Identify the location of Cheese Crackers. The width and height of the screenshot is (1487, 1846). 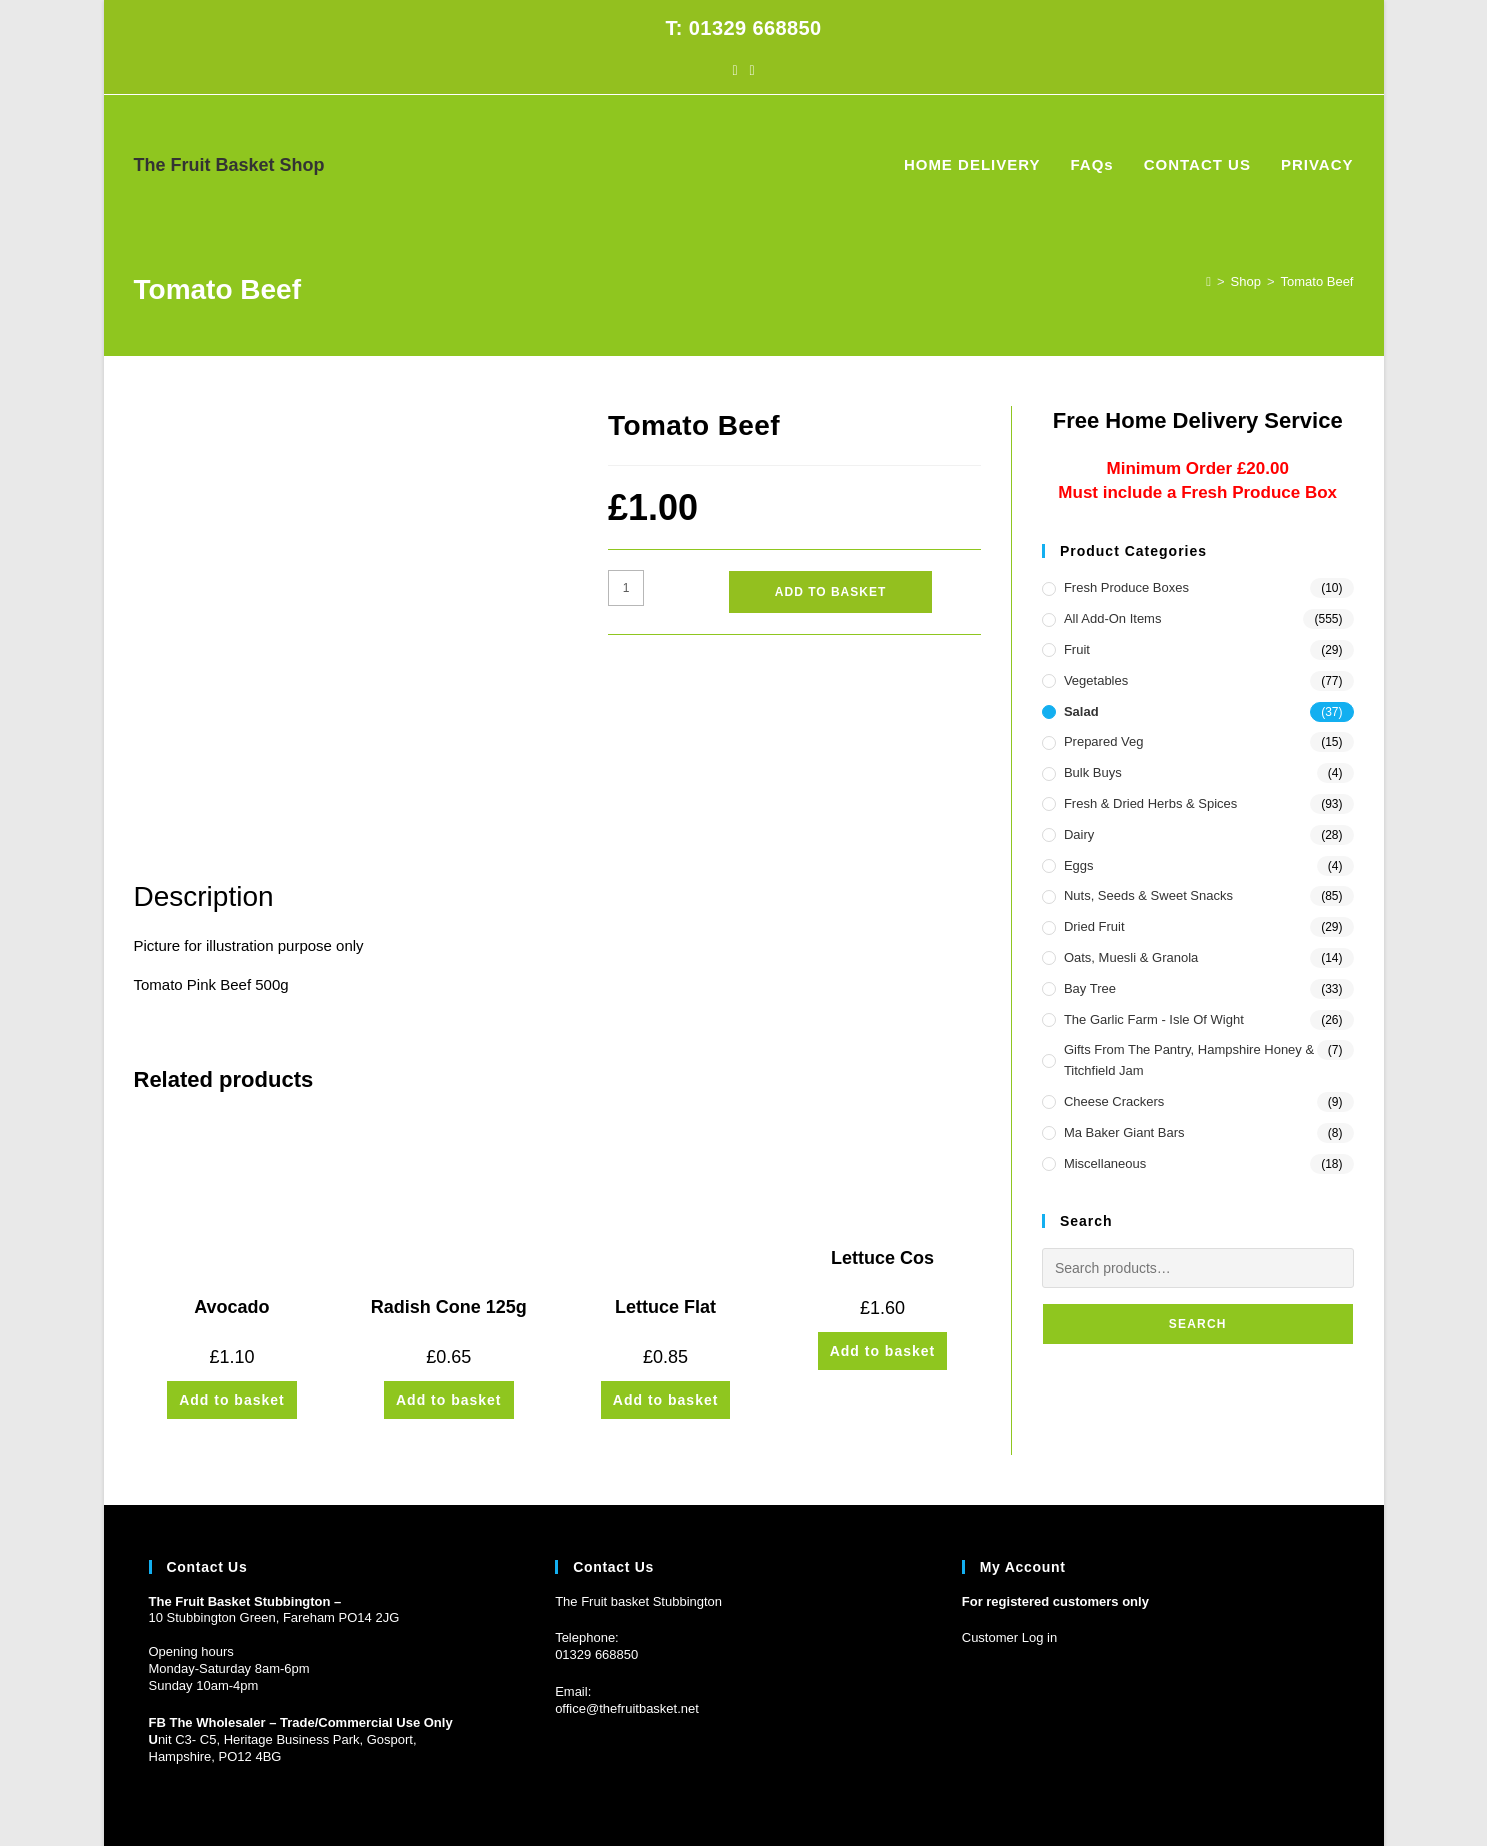
(1114, 1101).